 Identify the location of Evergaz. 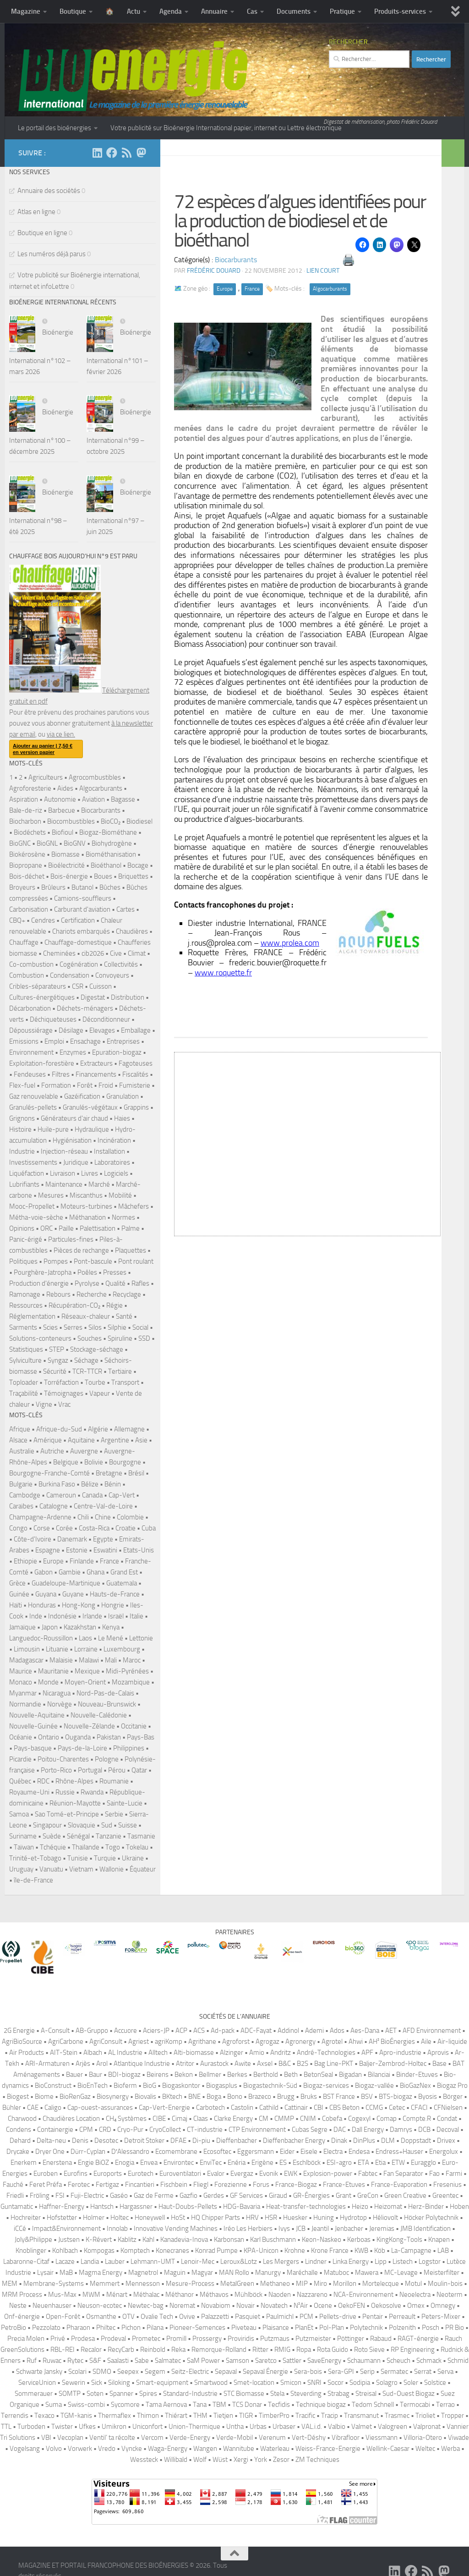
(241, 2173).